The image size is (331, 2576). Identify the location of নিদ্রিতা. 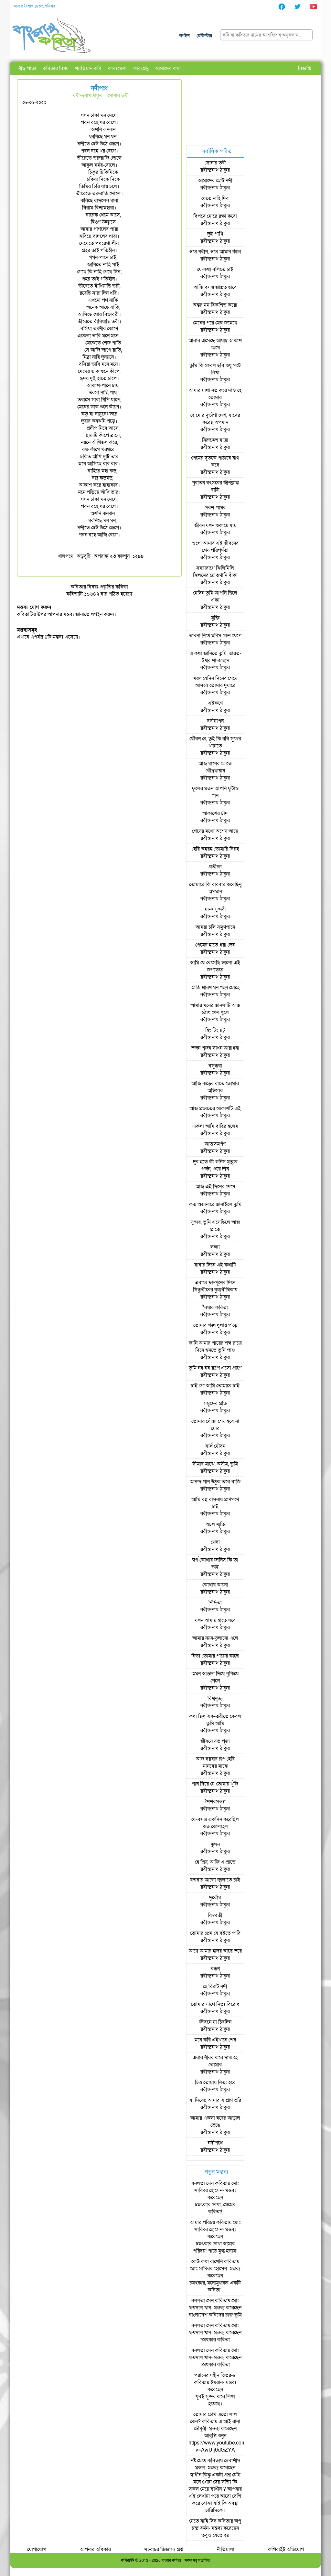
(215, 1602).